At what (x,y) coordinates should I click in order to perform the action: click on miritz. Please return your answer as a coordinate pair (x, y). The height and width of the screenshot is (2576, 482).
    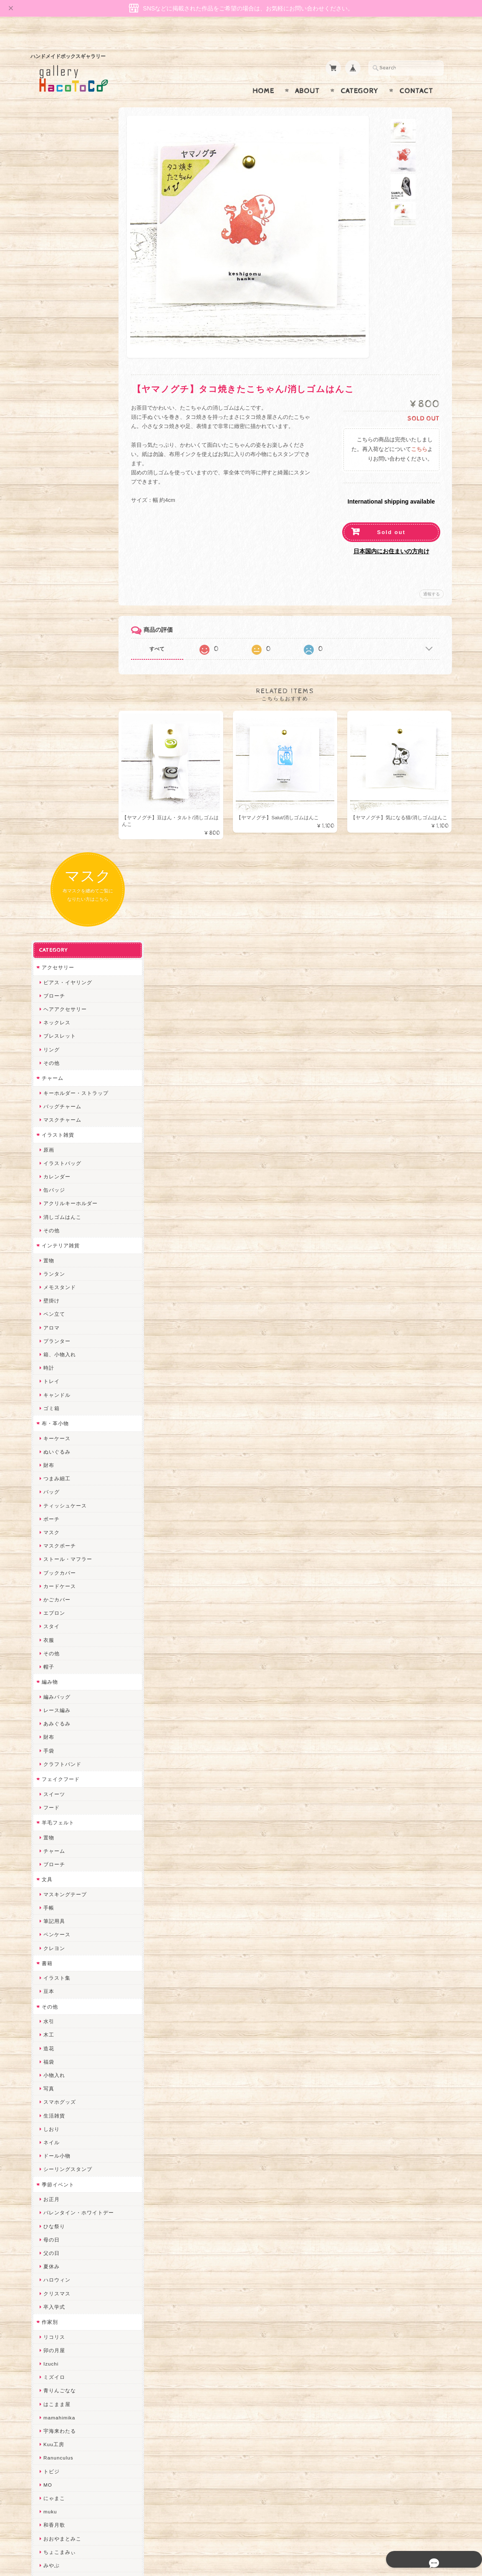
    Looking at the image, I should click on (50, 1997).